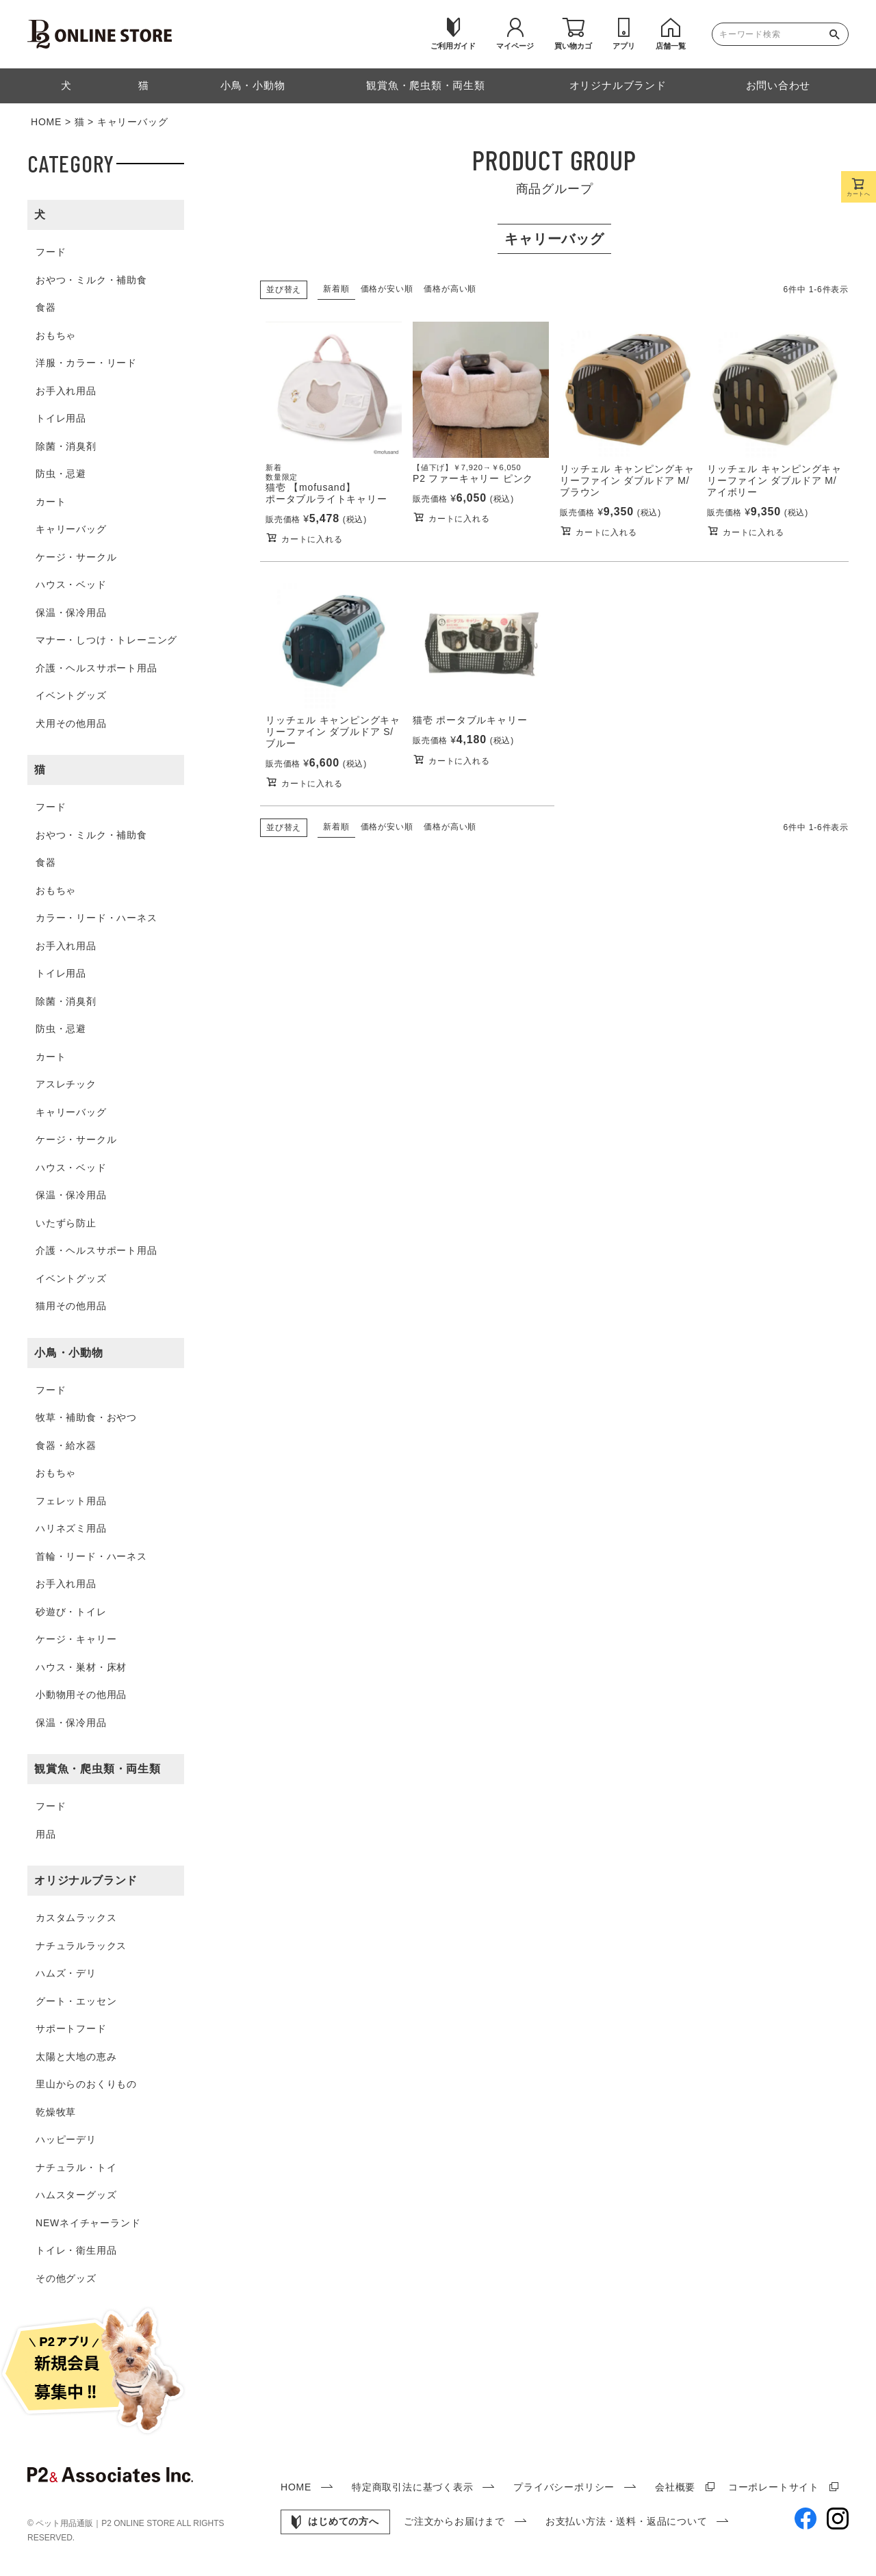 The width and height of the screenshot is (876, 2576). What do you see at coordinates (71, 1611) in the screenshot?
I see `砂遊び・トイレ` at bounding box center [71, 1611].